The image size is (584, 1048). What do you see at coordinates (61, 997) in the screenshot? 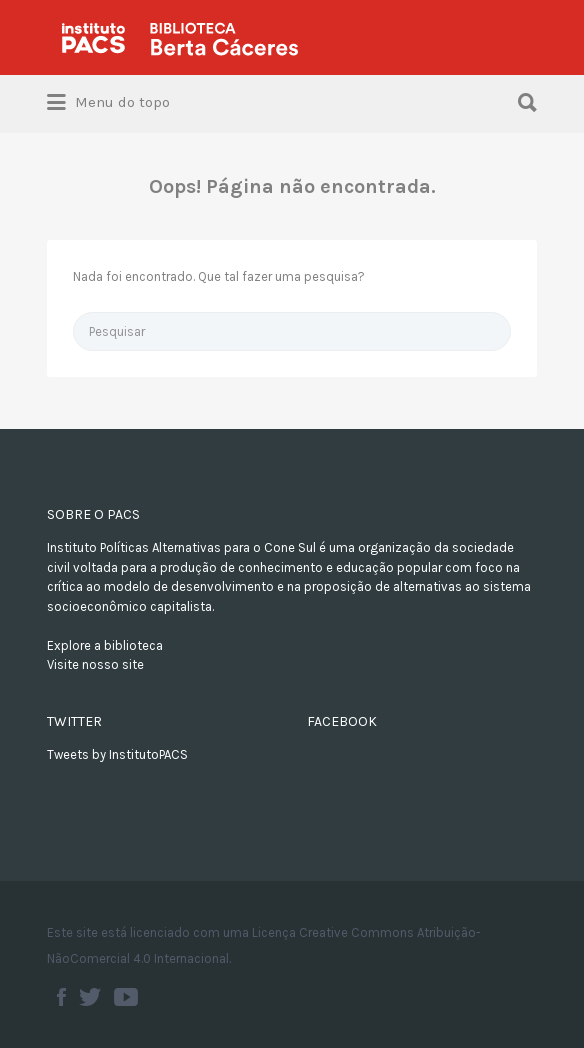
I see `Facebook` at bounding box center [61, 997].